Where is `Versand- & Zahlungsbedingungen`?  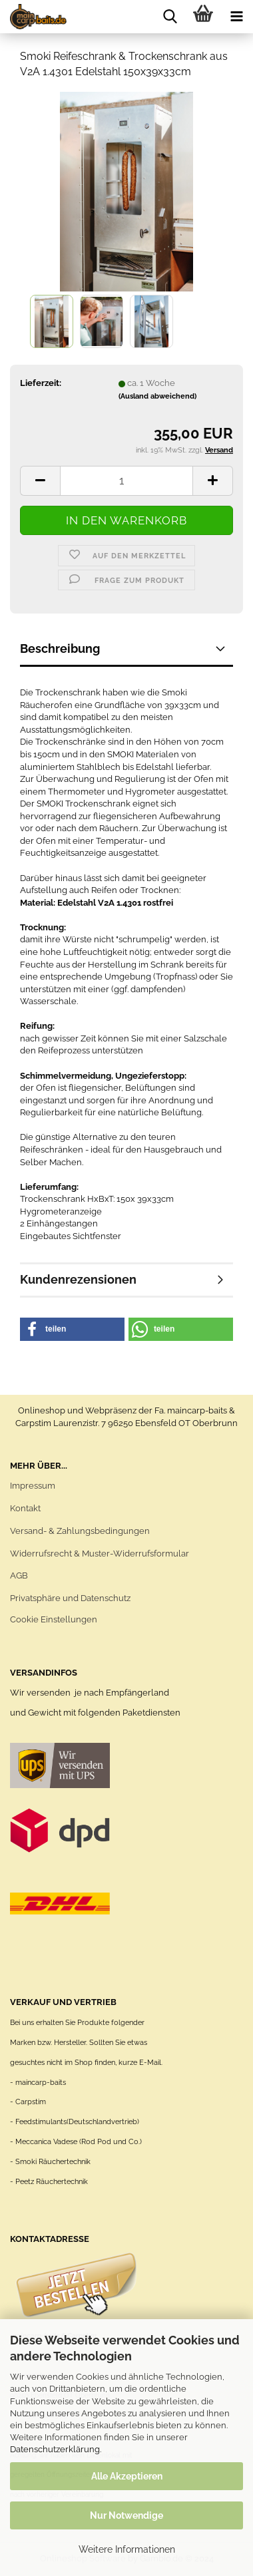
Versand- & Zahlungsbedingungen is located at coordinates (80, 1531).